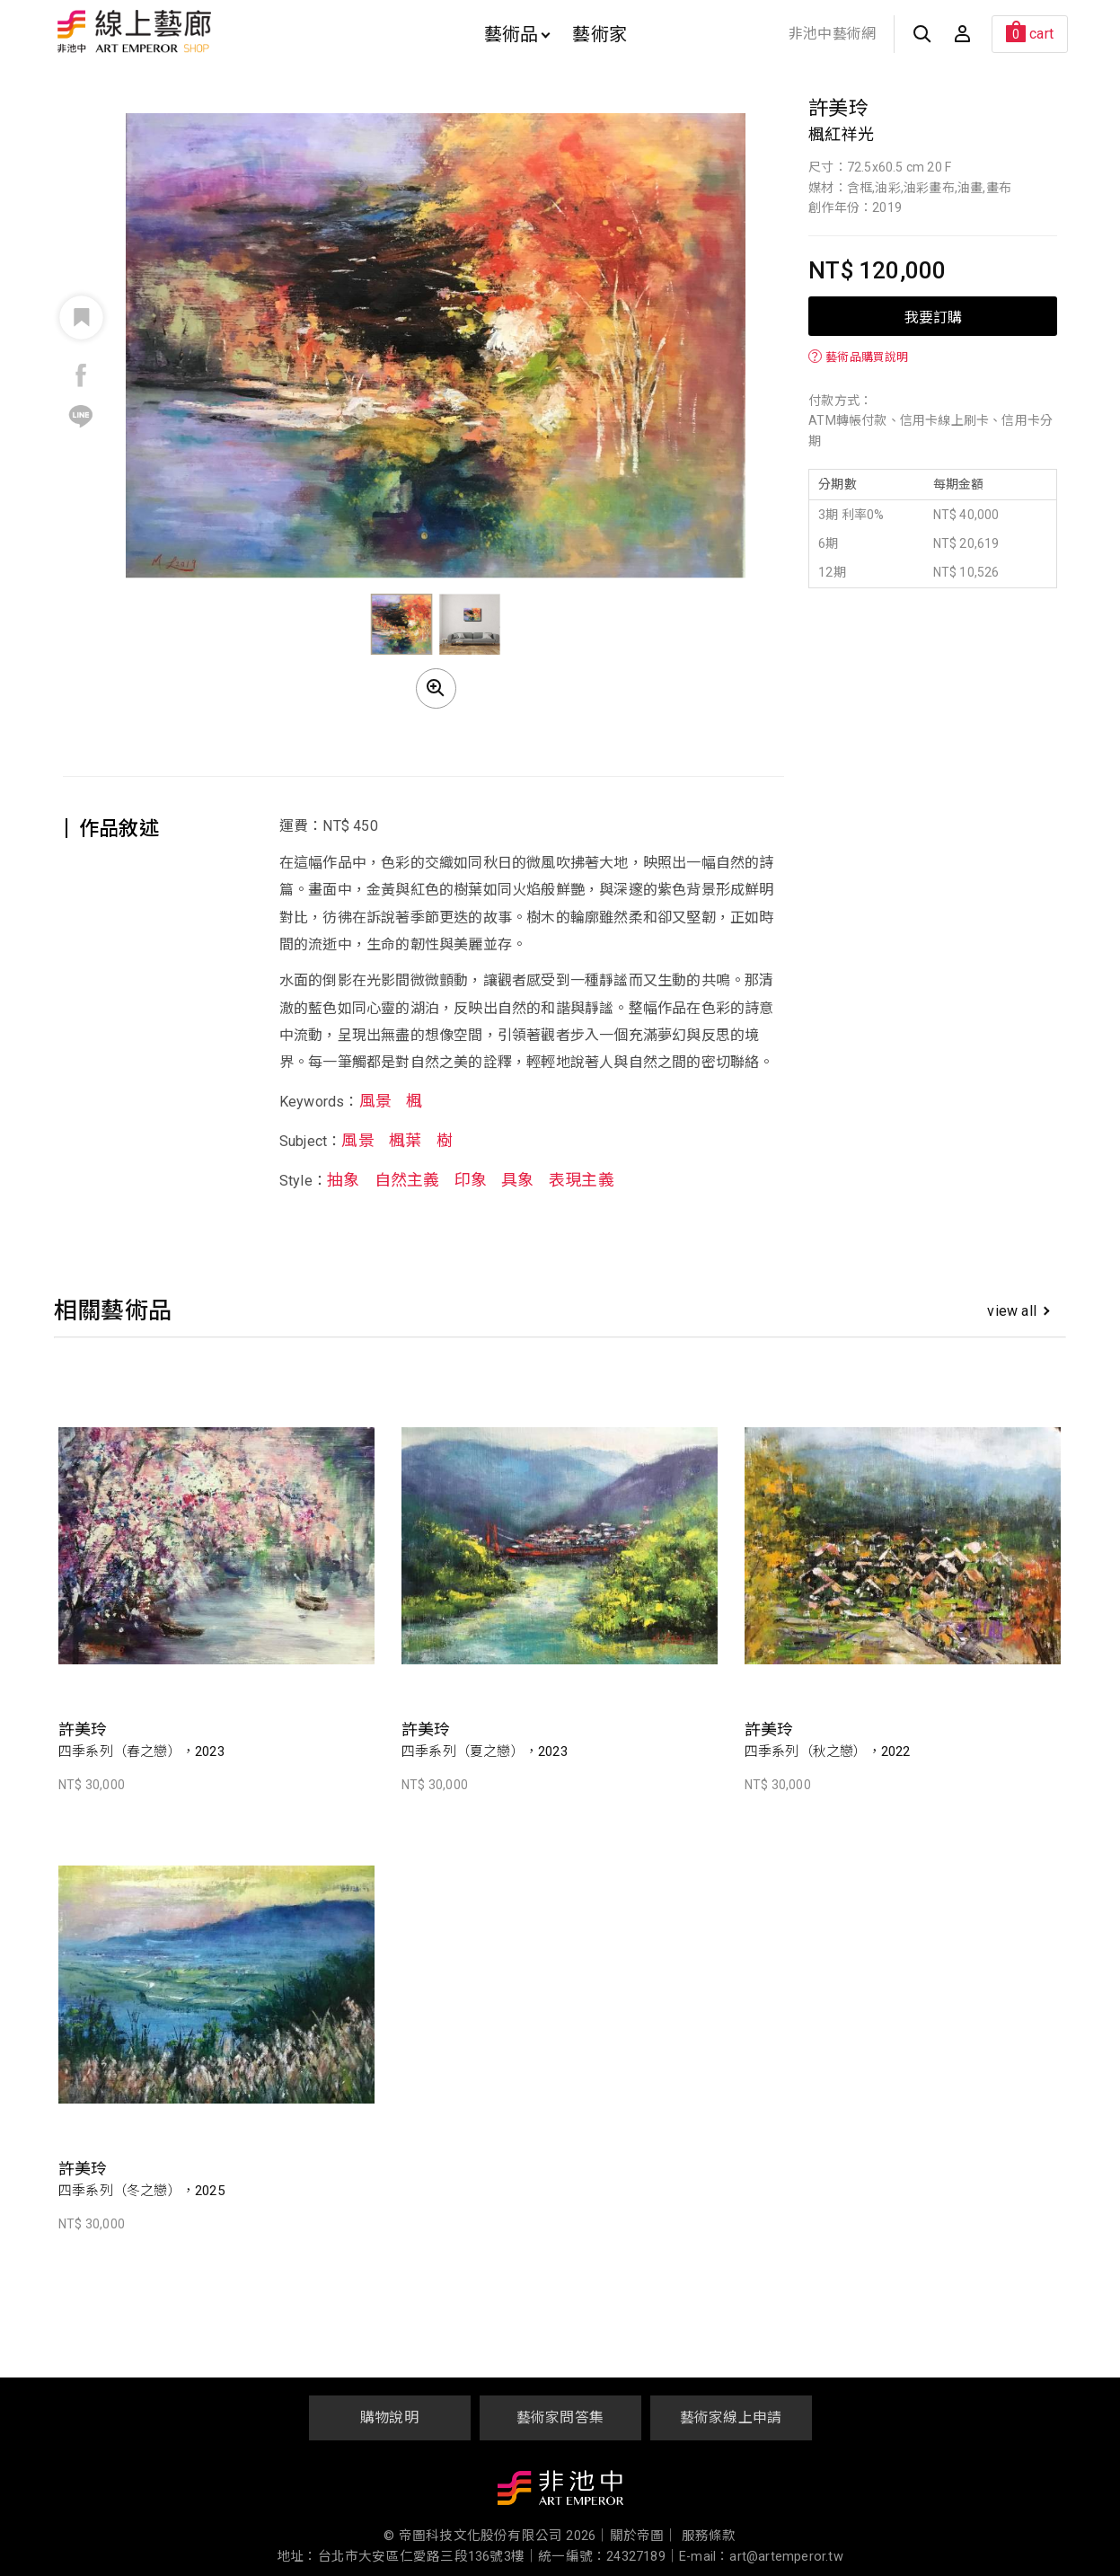 This screenshot has width=1120, height=2576. I want to click on 作品敘述, so click(119, 828).